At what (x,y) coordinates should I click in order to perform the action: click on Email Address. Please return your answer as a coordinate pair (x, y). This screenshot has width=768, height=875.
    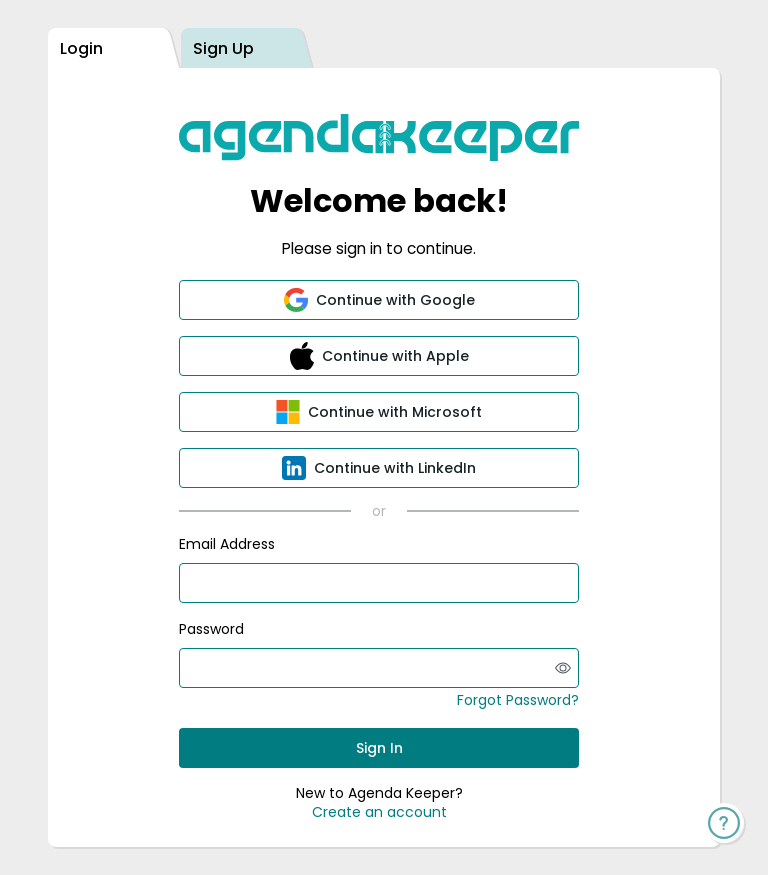
    Looking at the image, I should click on (227, 544).